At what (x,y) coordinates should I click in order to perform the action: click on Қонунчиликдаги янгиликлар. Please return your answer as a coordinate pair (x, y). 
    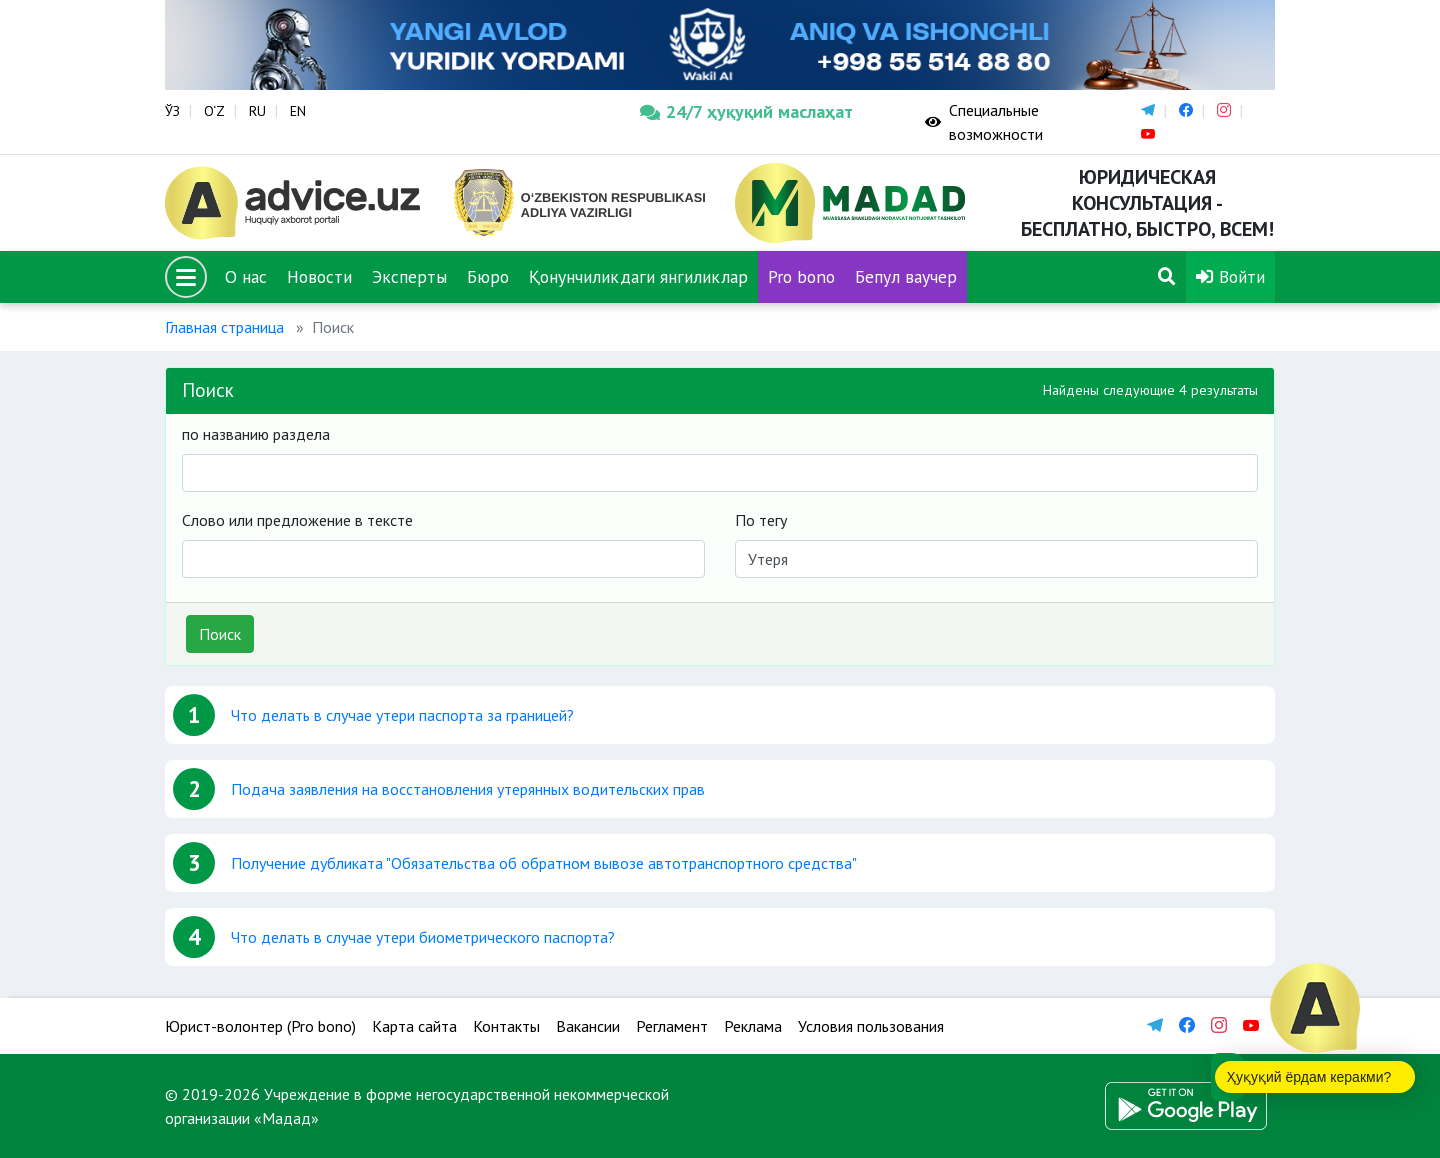
    Looking at the image, I should click on (638, 276).